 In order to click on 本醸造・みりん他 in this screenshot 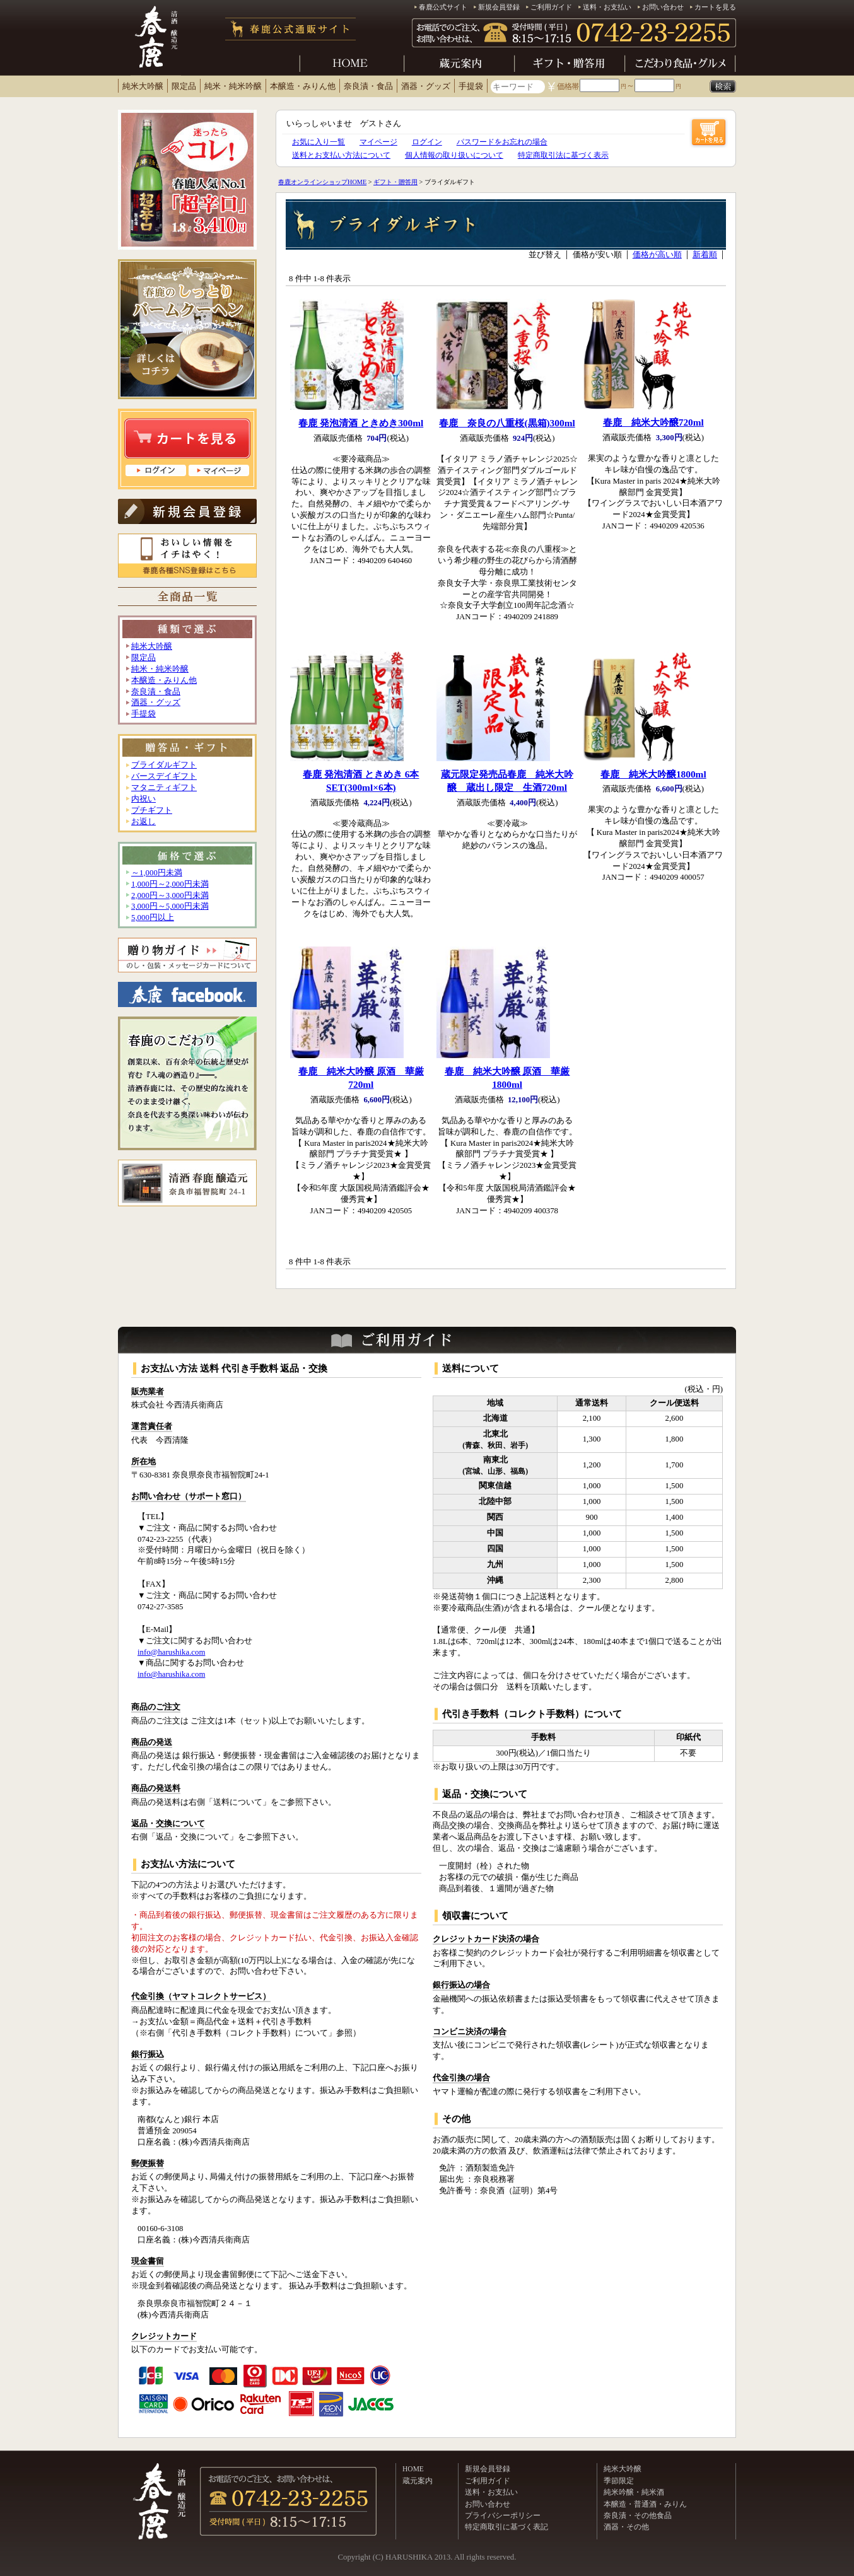, I will do `click(303, 86)`.